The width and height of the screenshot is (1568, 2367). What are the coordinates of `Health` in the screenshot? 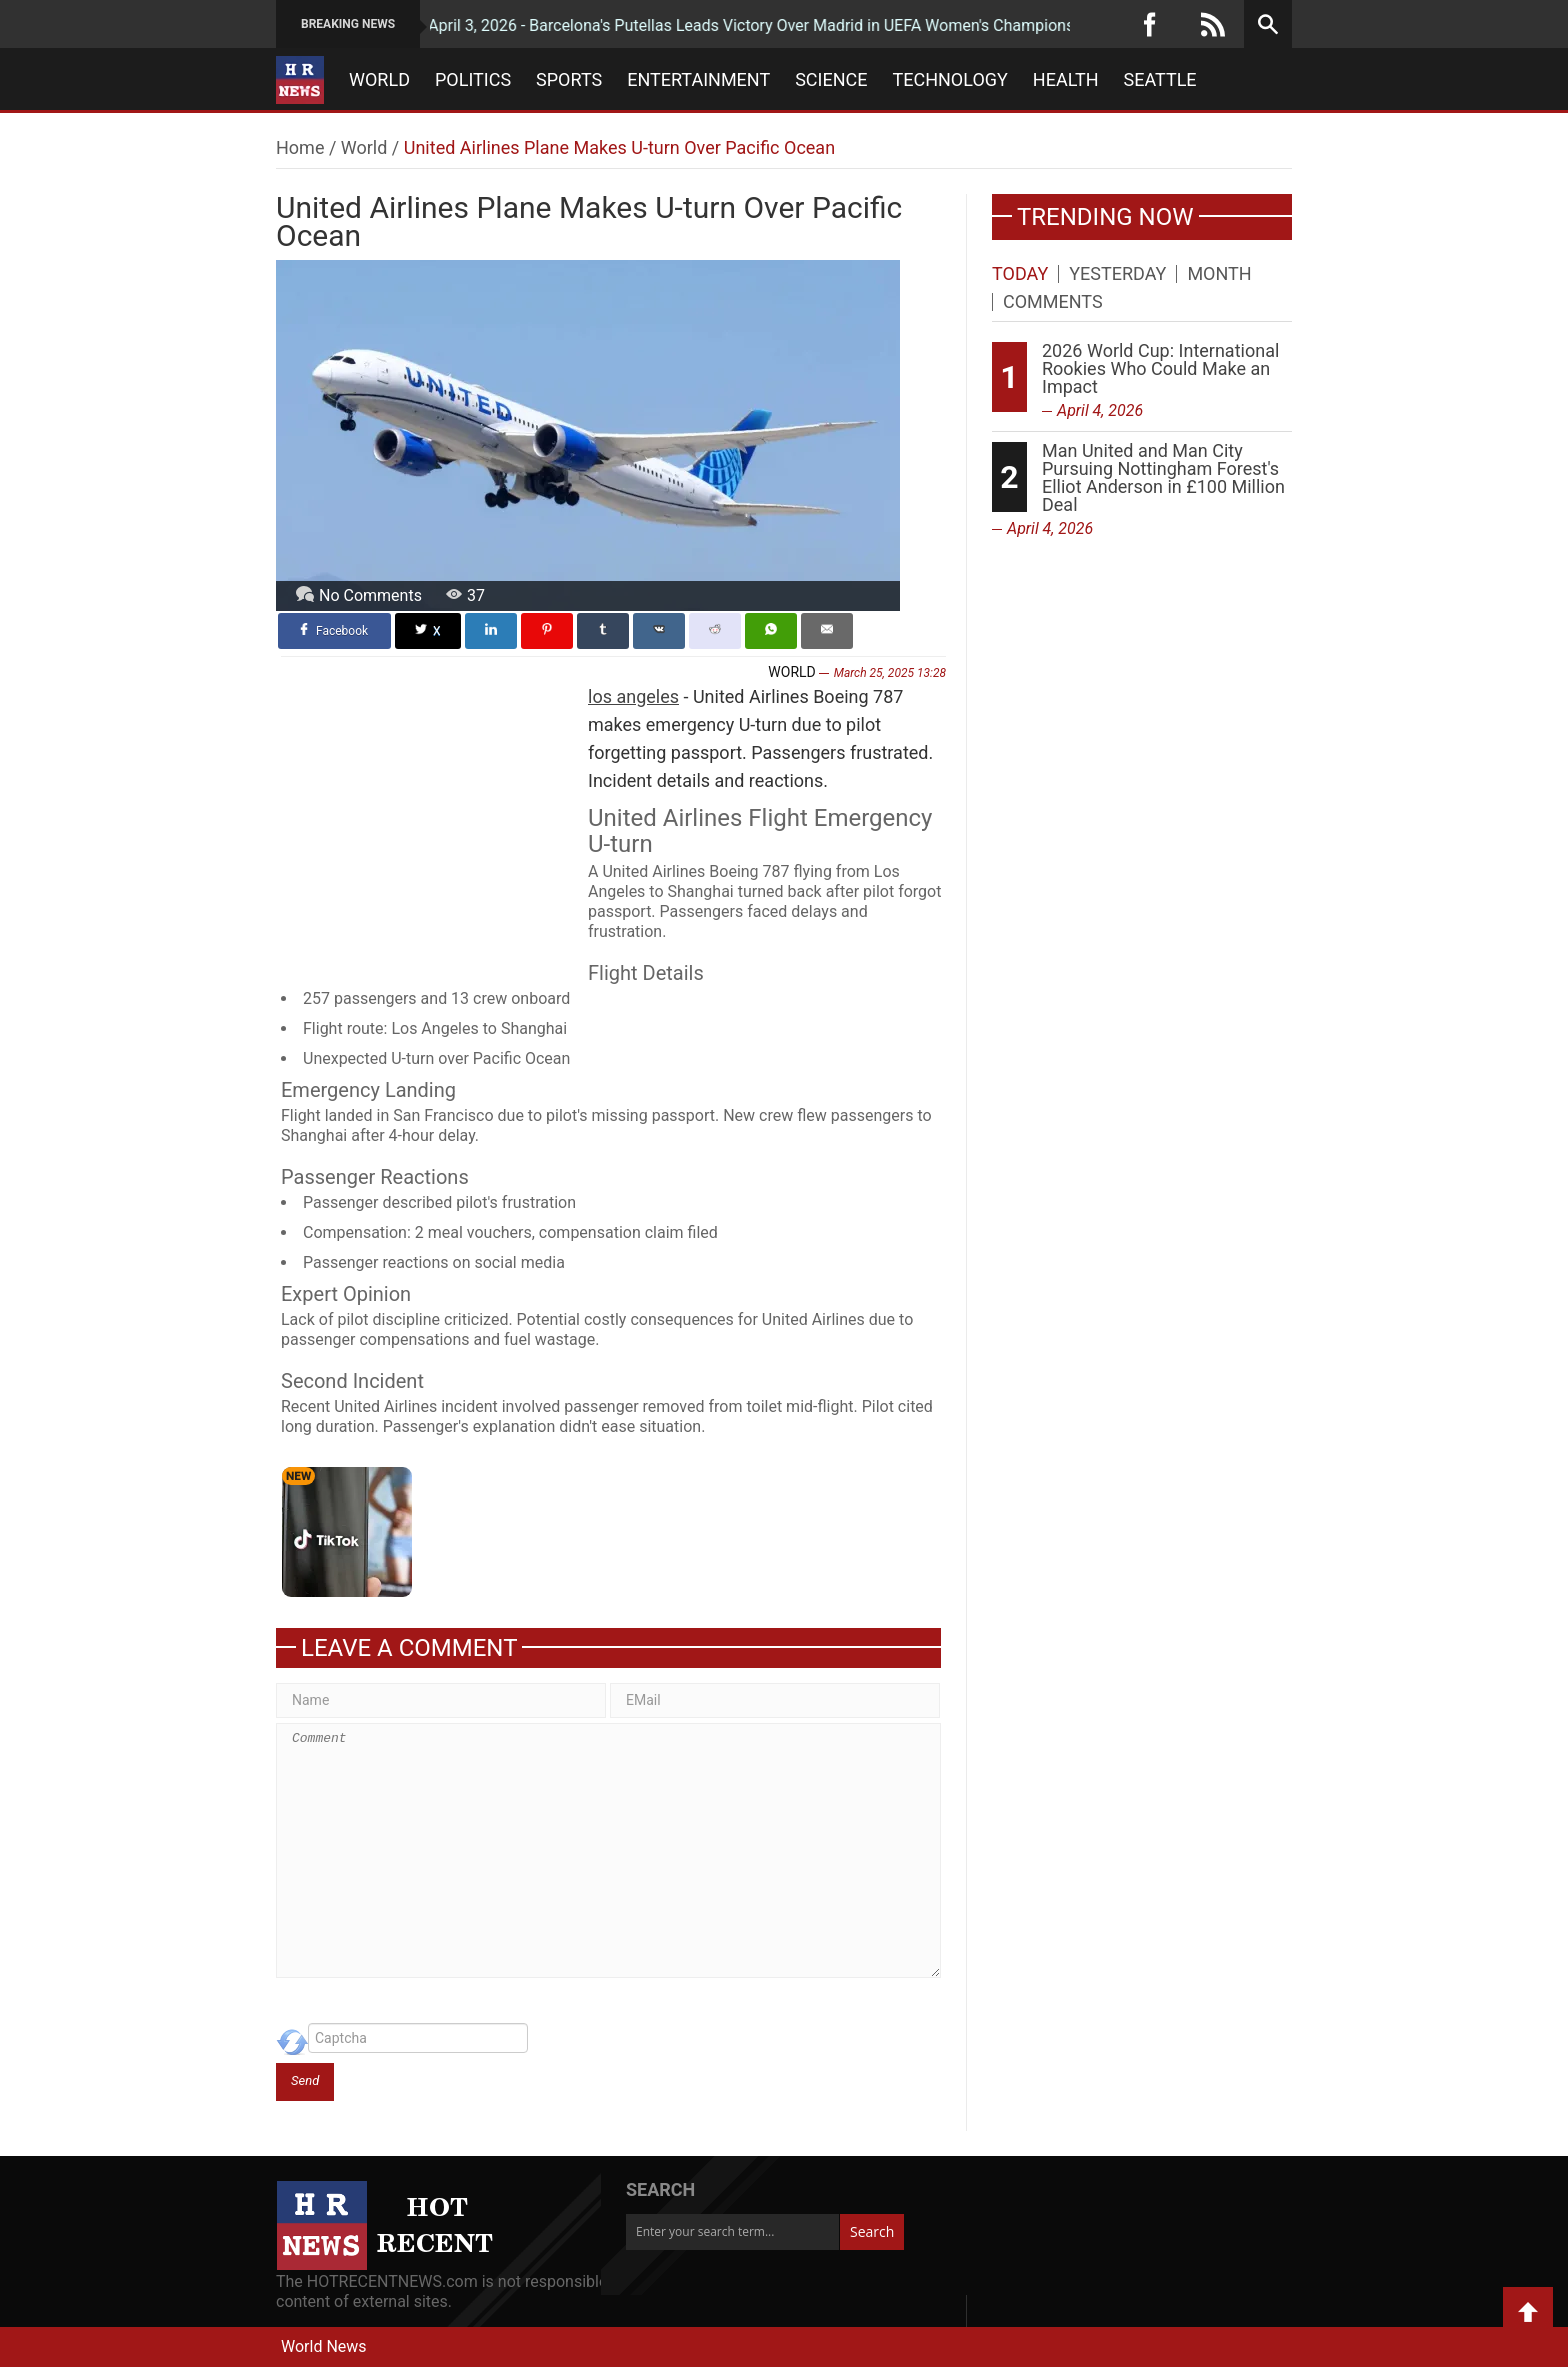 It's located at (1066, 80).